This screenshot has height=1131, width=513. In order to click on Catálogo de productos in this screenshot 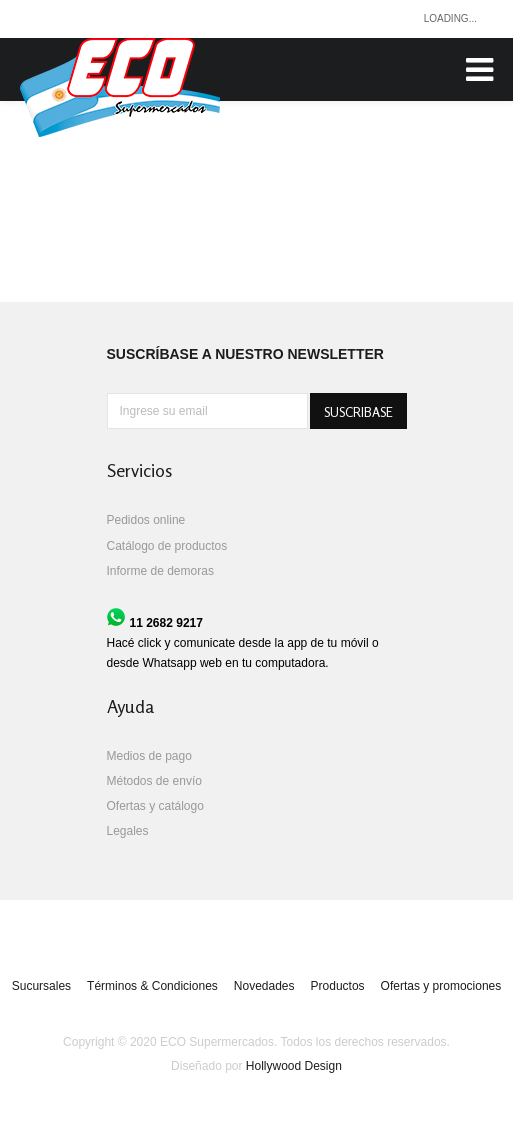, I will do `click(167, 546)`.